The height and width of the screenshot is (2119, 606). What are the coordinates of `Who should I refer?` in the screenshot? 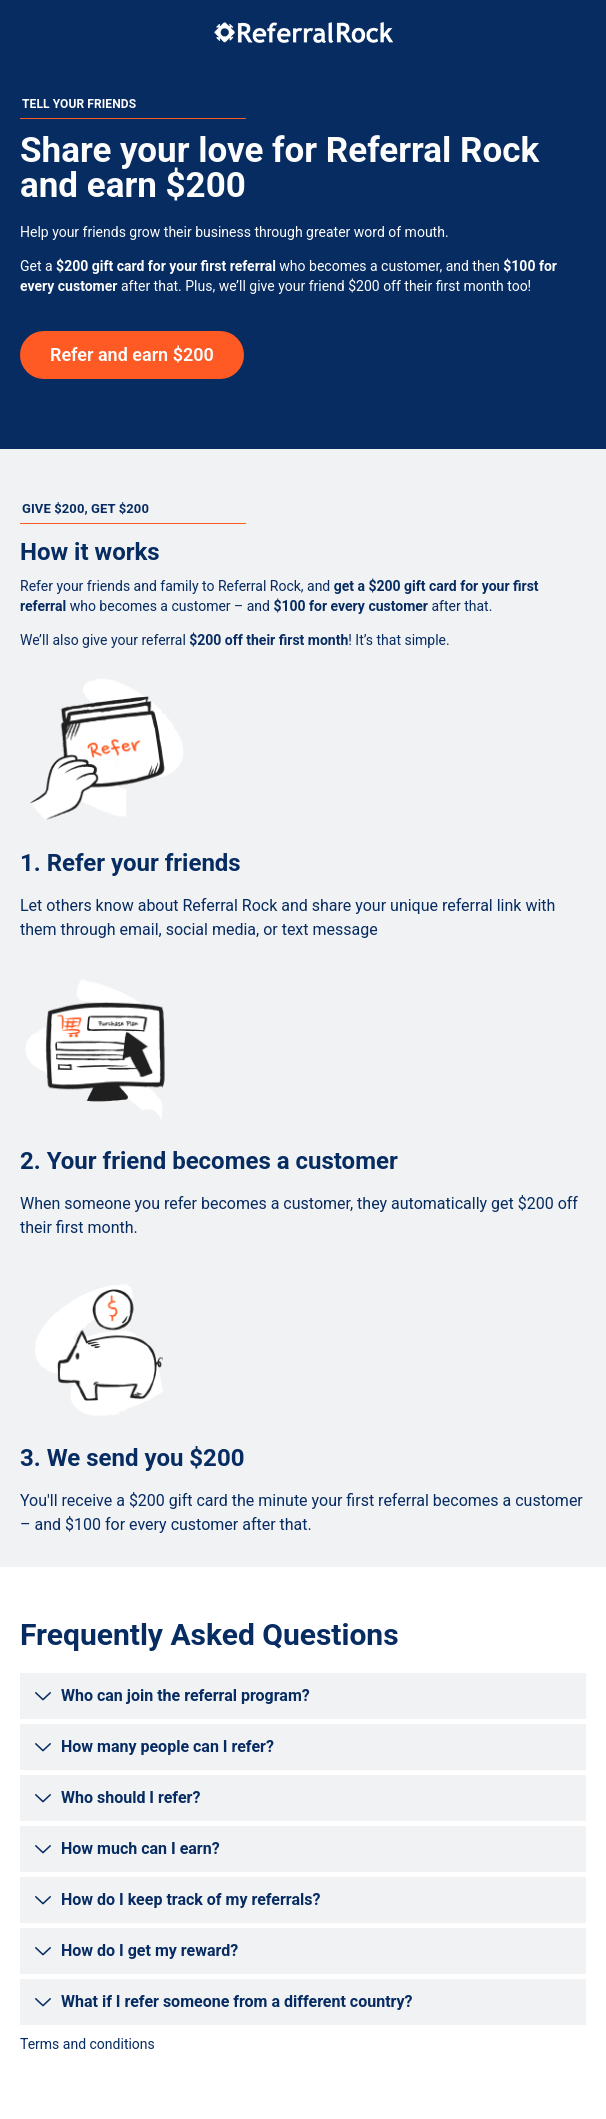 It's located at (130, 1797).